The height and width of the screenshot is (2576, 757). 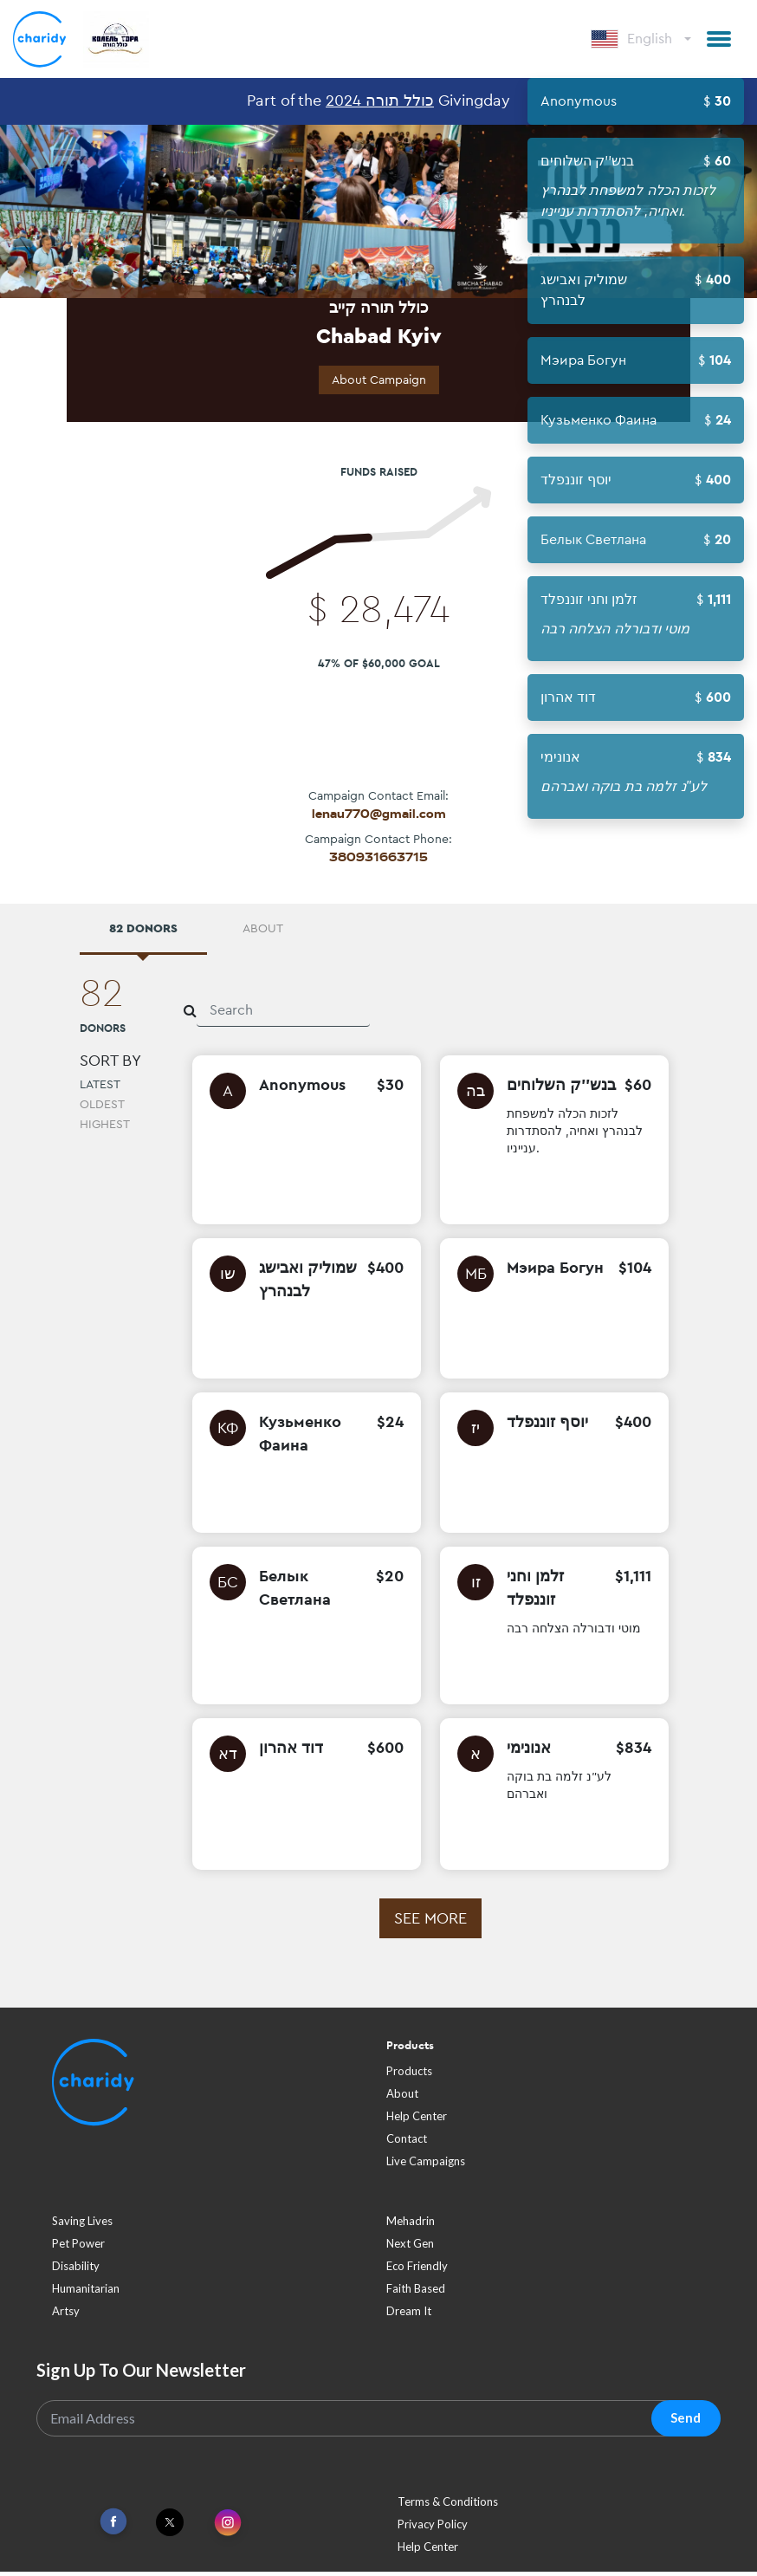 I want to click on Help Center, so click(x=416, y=2120).